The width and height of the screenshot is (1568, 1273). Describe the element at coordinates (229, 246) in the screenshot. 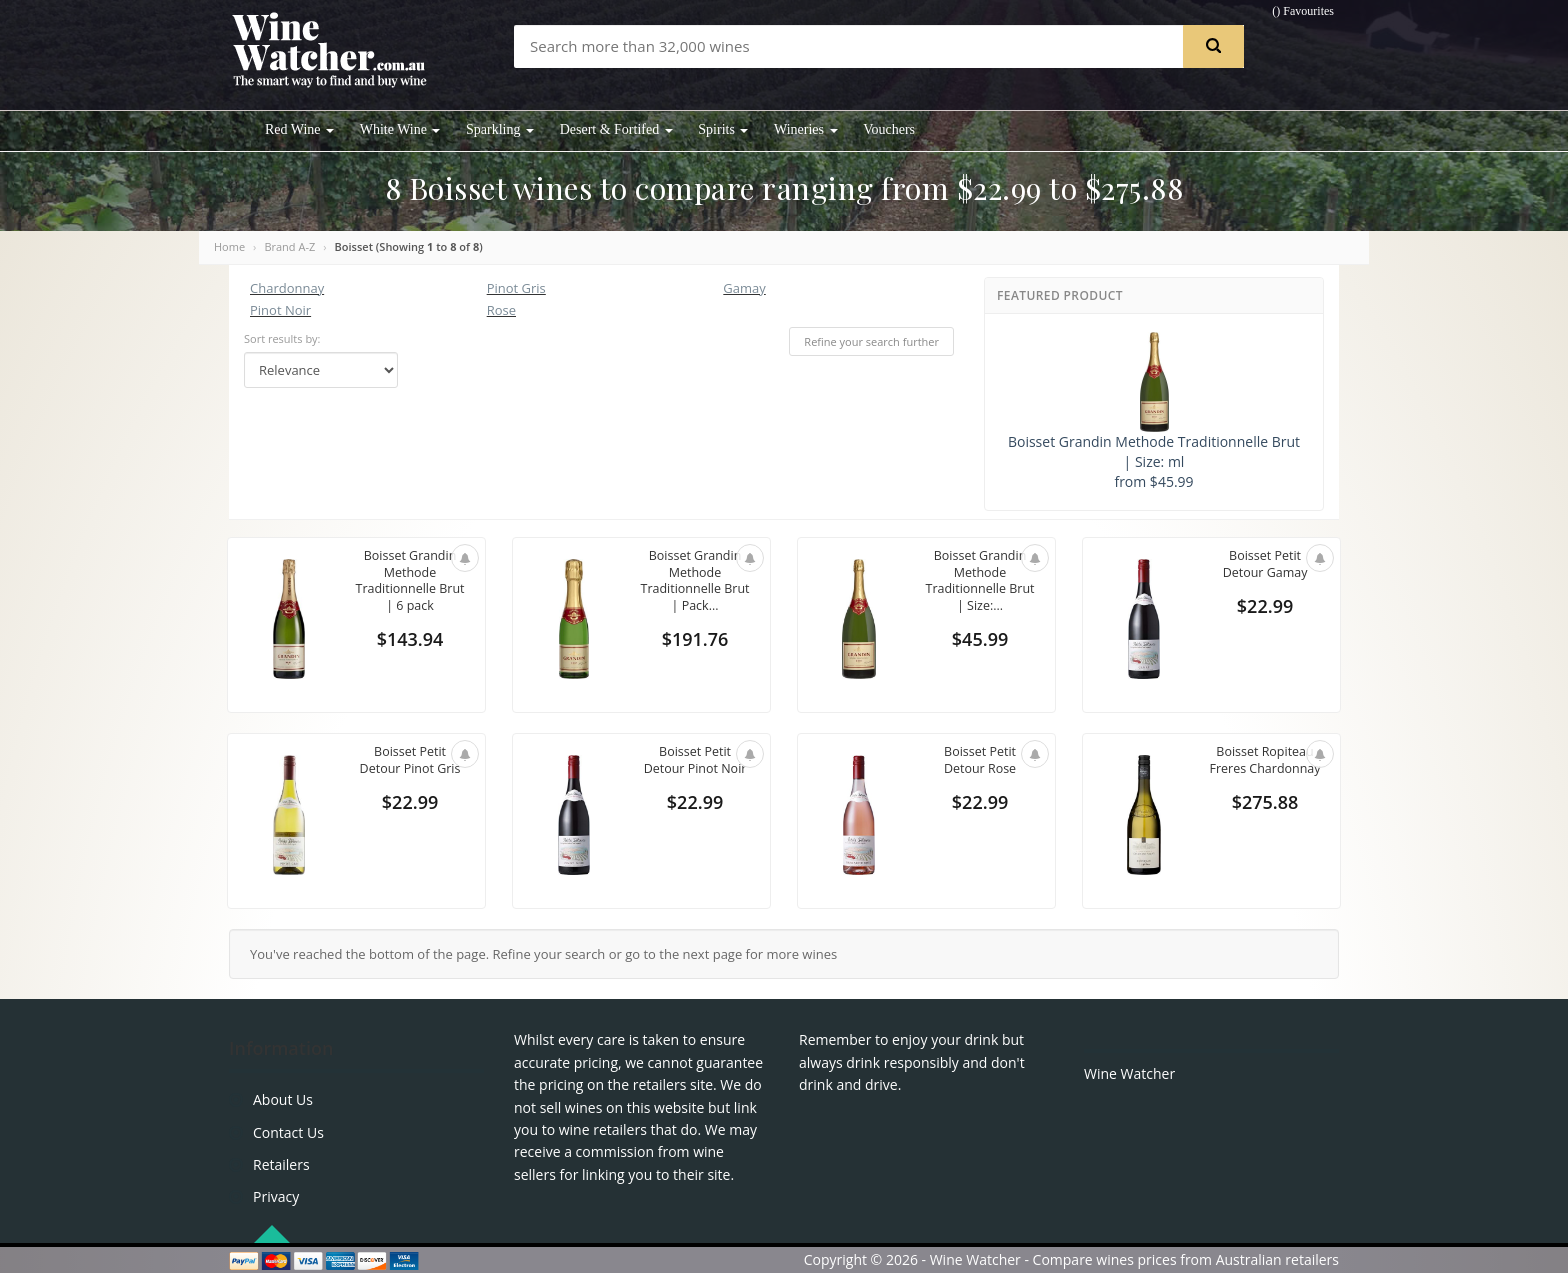

I see `Home` at that location.